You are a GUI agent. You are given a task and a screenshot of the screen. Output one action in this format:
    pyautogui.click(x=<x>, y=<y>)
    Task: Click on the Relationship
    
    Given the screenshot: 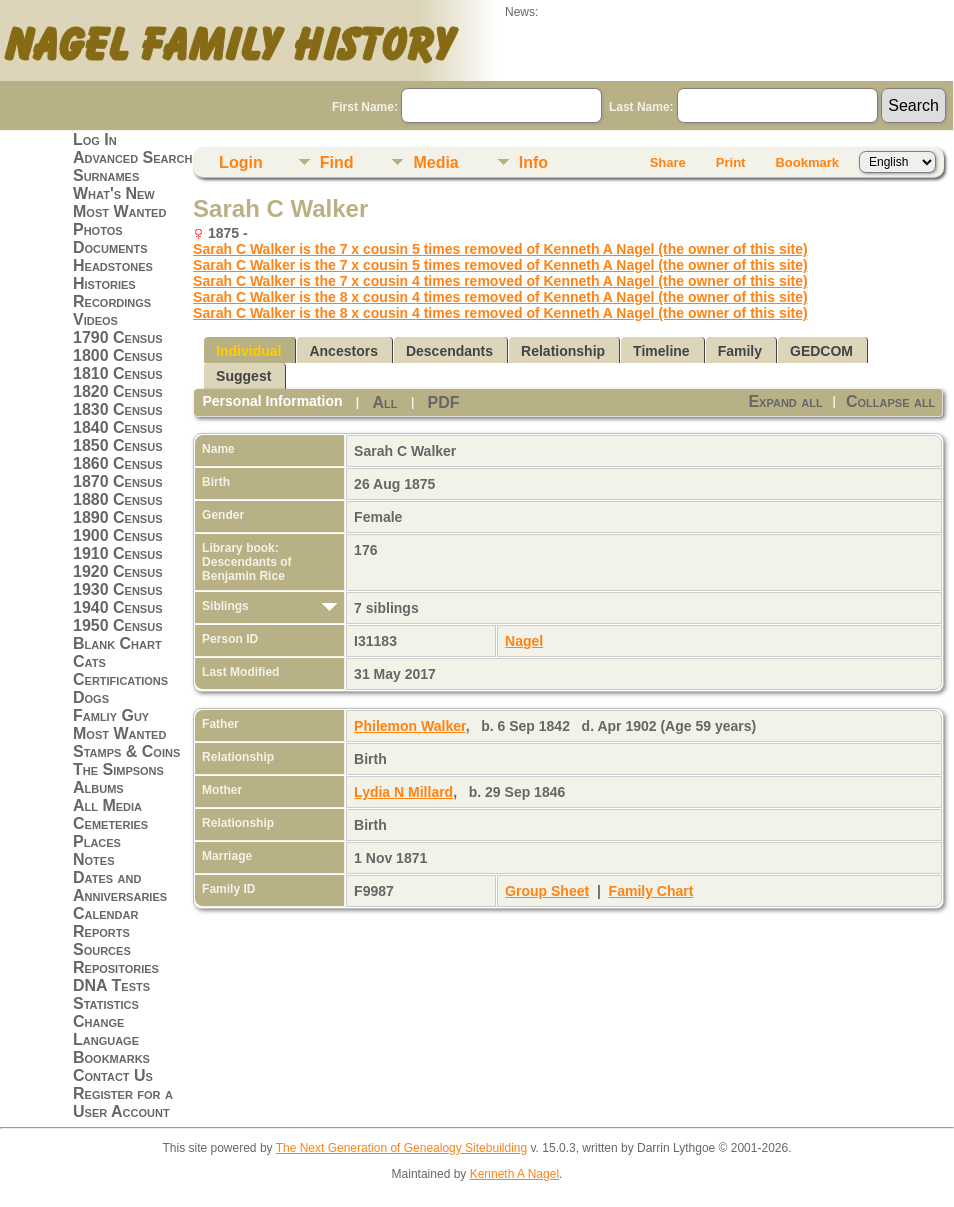 What is the action you would take?
    pyautogui.click(x=563, y=351)
    